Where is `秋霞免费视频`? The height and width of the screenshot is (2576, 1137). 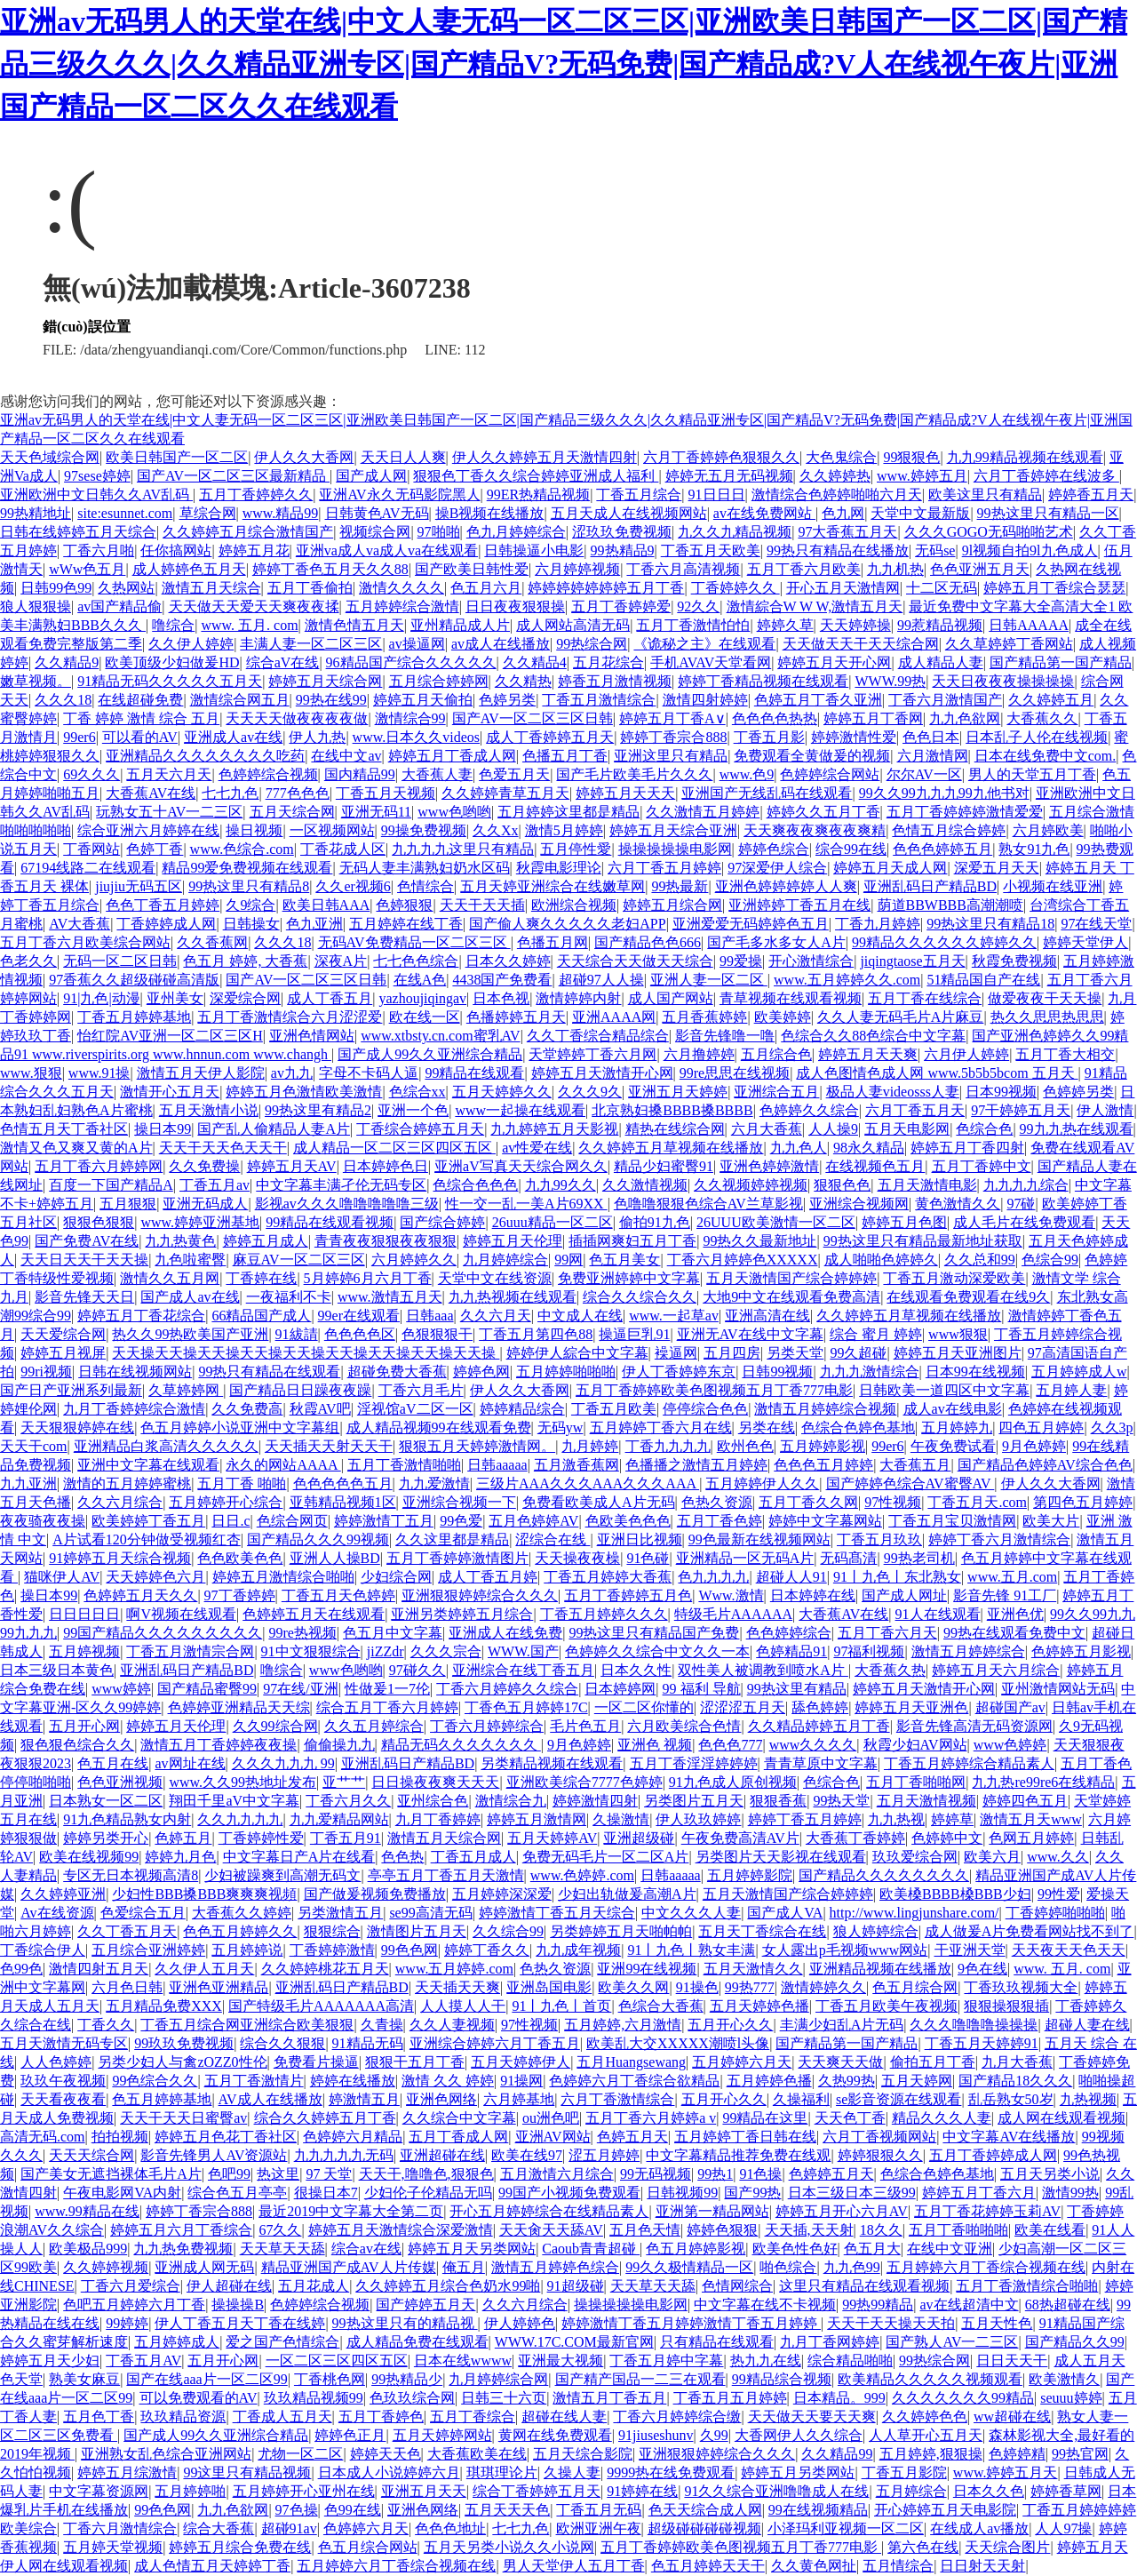 秋霞免费视频 is located at coordinates (1014, 961).